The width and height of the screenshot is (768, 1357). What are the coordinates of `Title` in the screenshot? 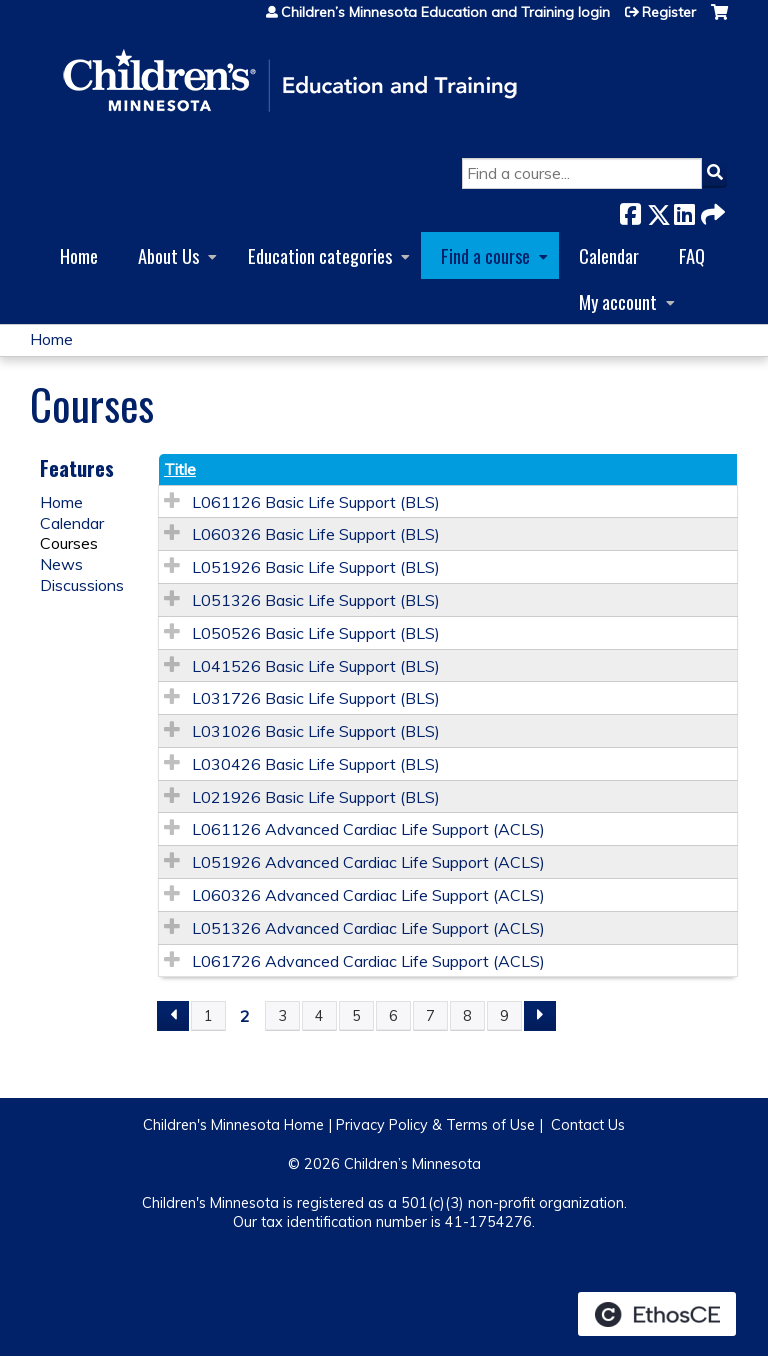 It's located at (180, 469).